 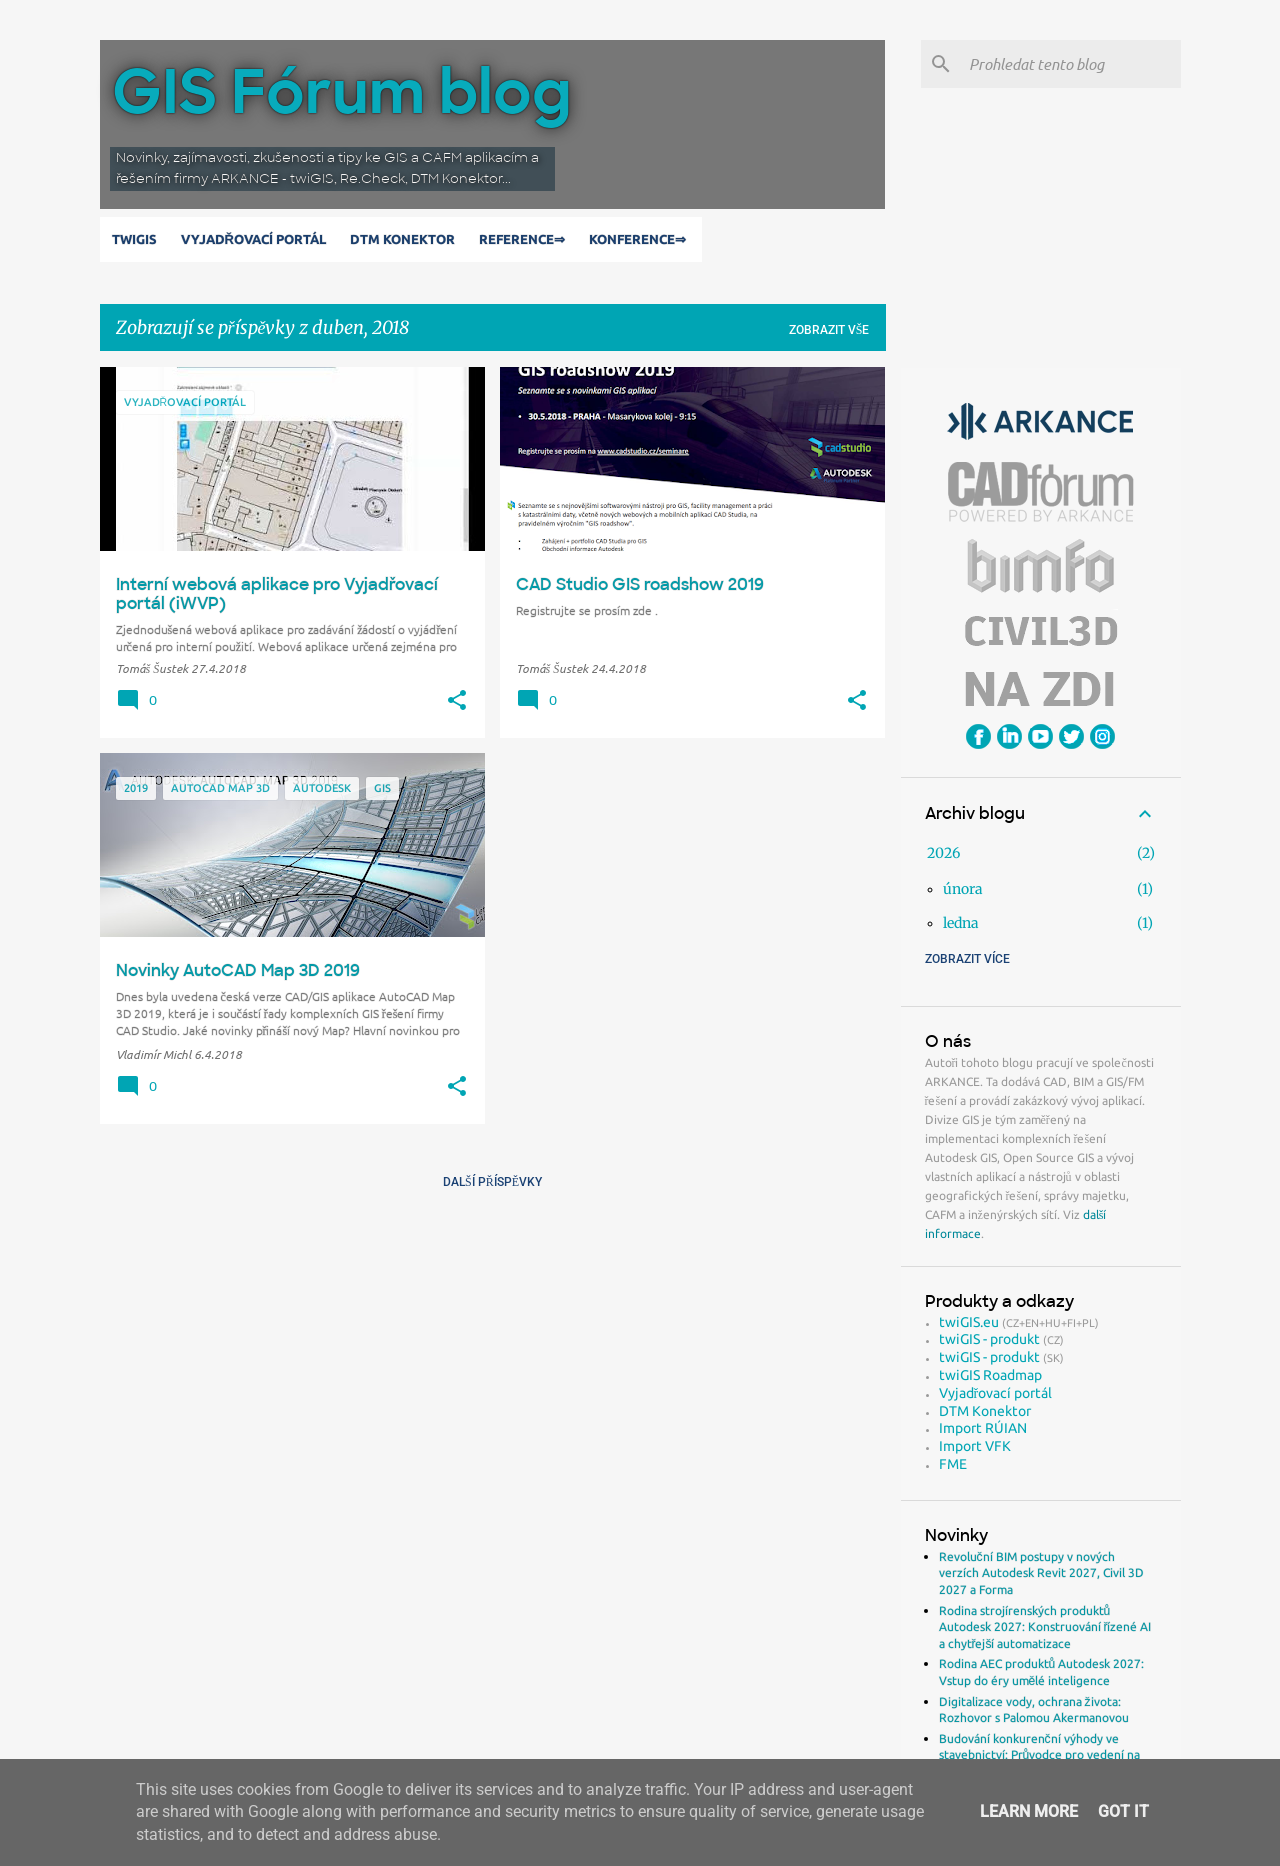 I want to click on 2026, so click(x=943, y=853).